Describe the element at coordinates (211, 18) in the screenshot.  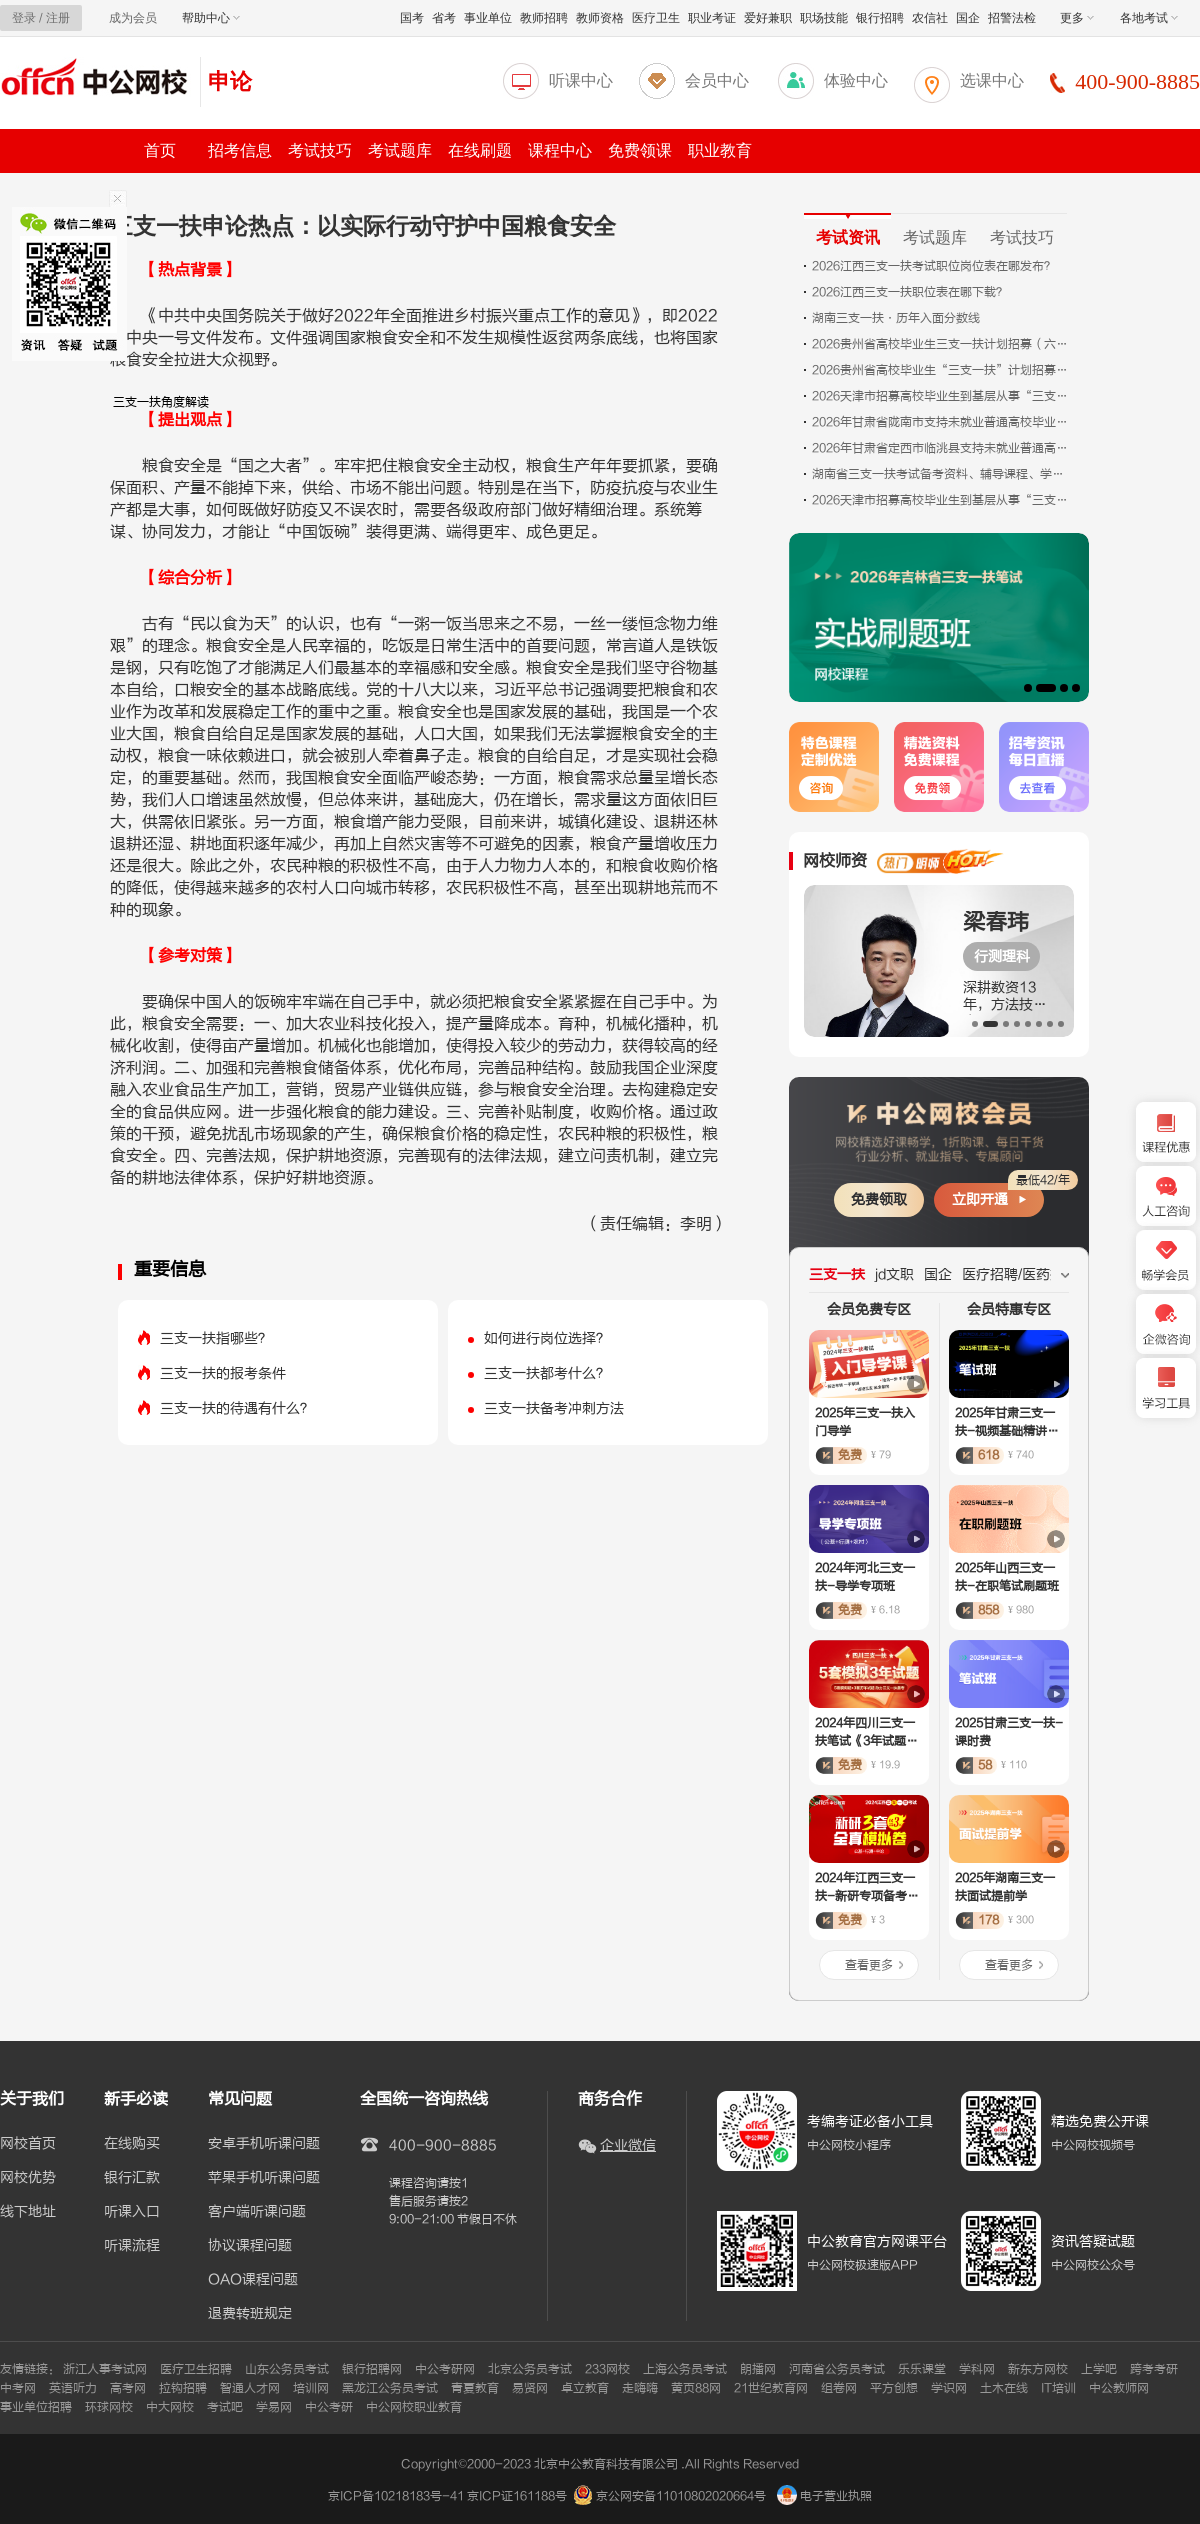
I see `帮助中心` at that location.